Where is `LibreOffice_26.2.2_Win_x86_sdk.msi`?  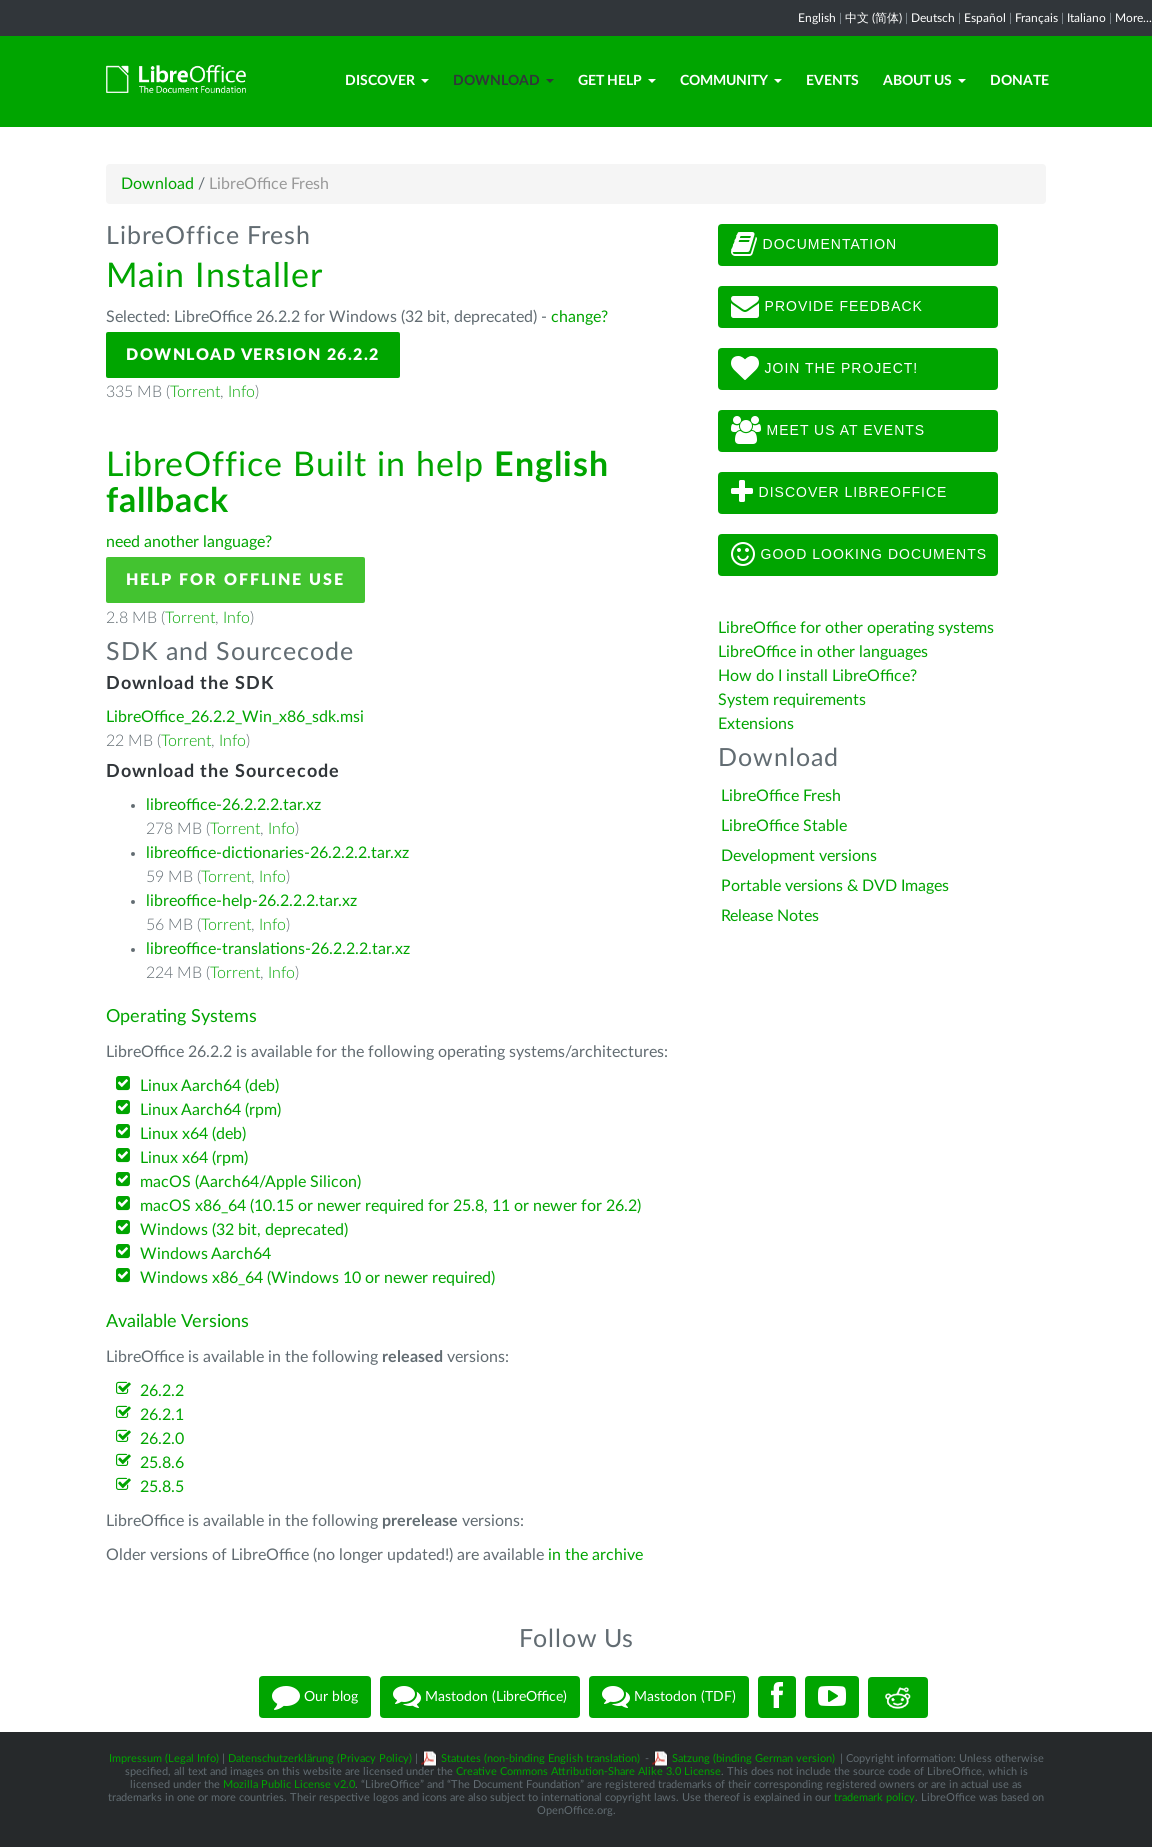
LibreOffice_26.2.2_Win_x86_sdk.msi is located at coordinates (235, 717).